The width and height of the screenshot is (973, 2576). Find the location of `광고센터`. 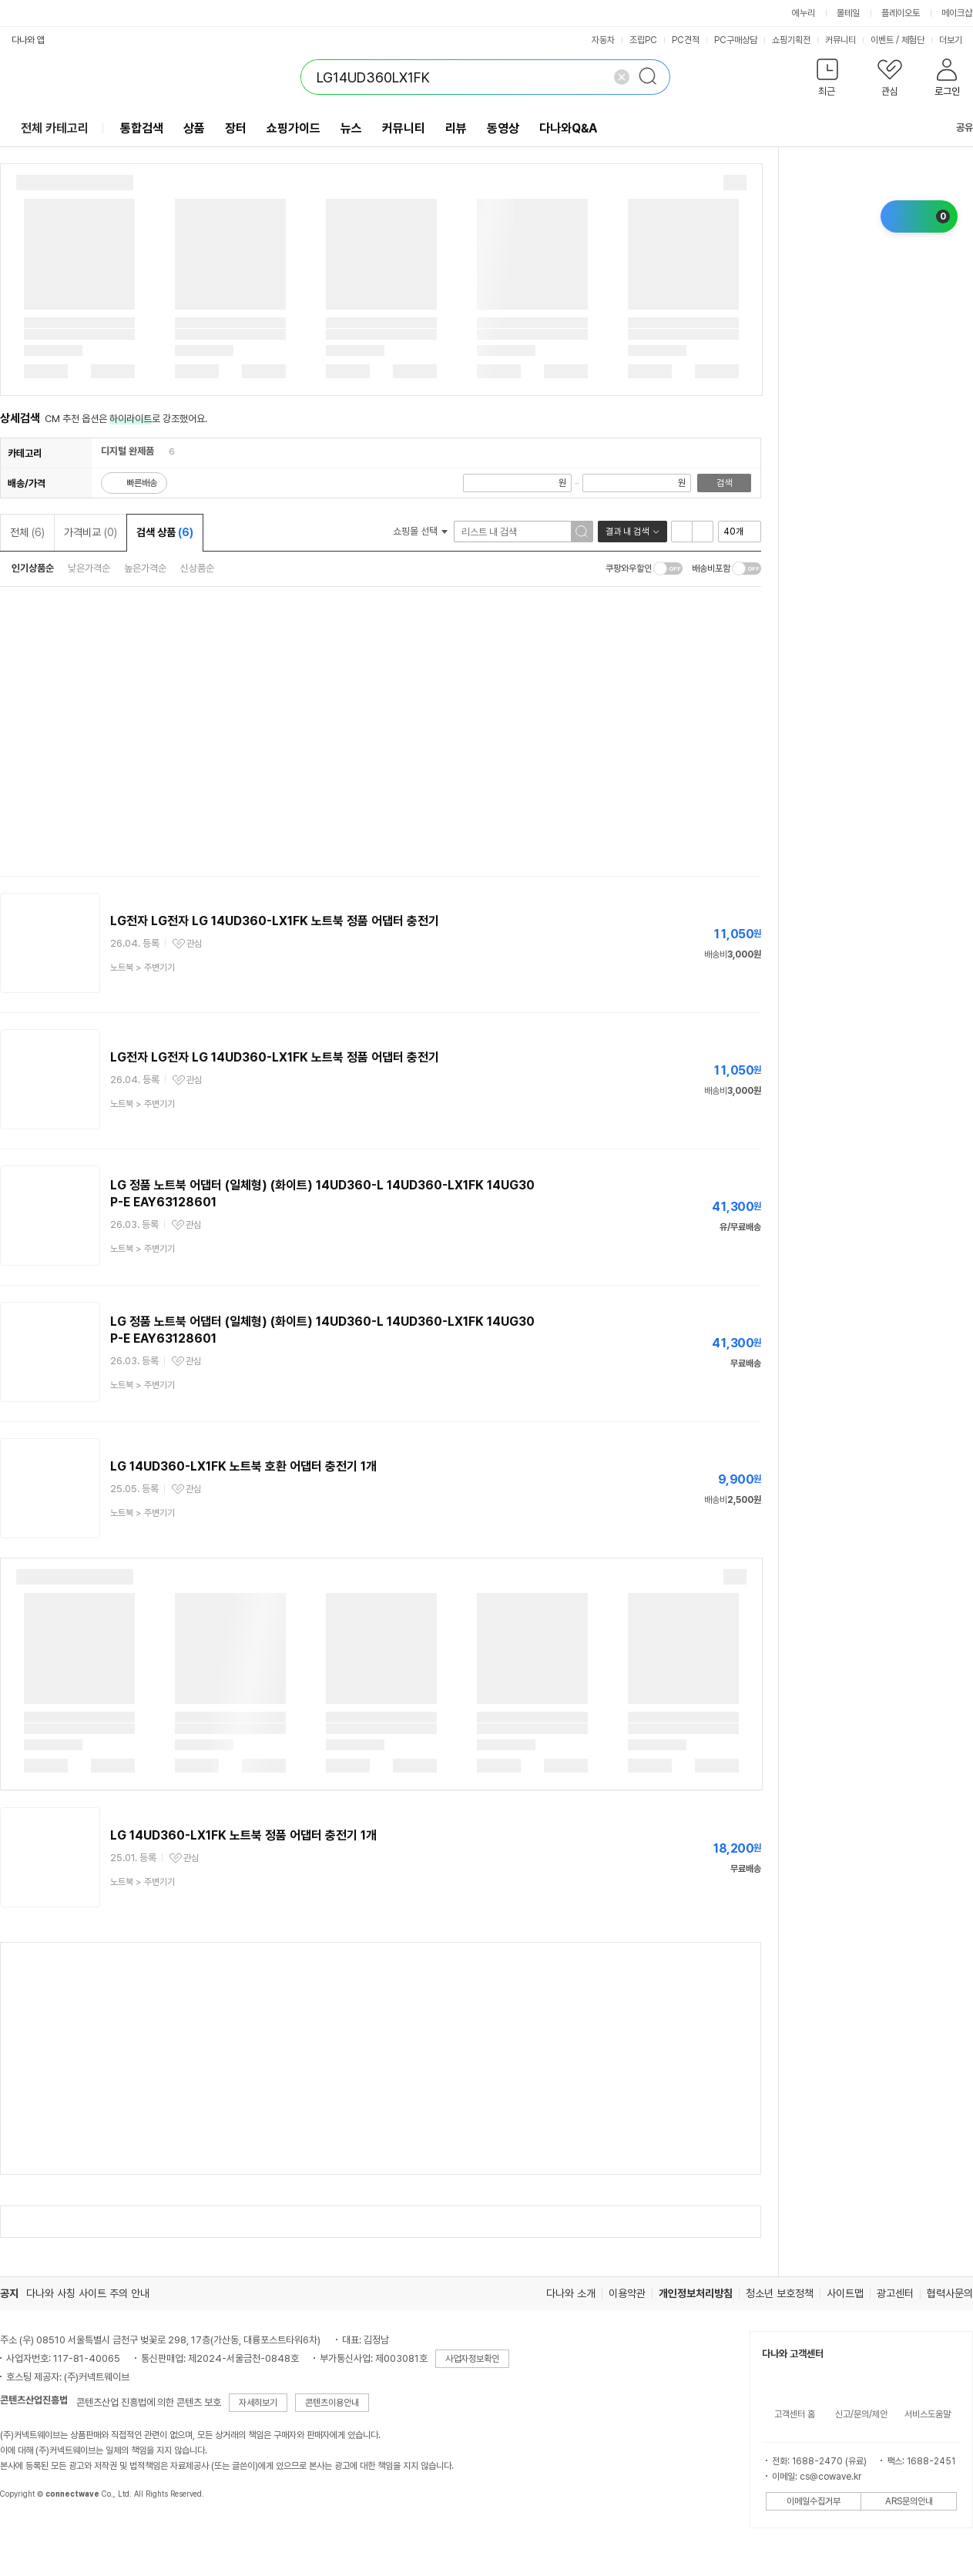

광고센터 is located at coordinates (895, 2293).